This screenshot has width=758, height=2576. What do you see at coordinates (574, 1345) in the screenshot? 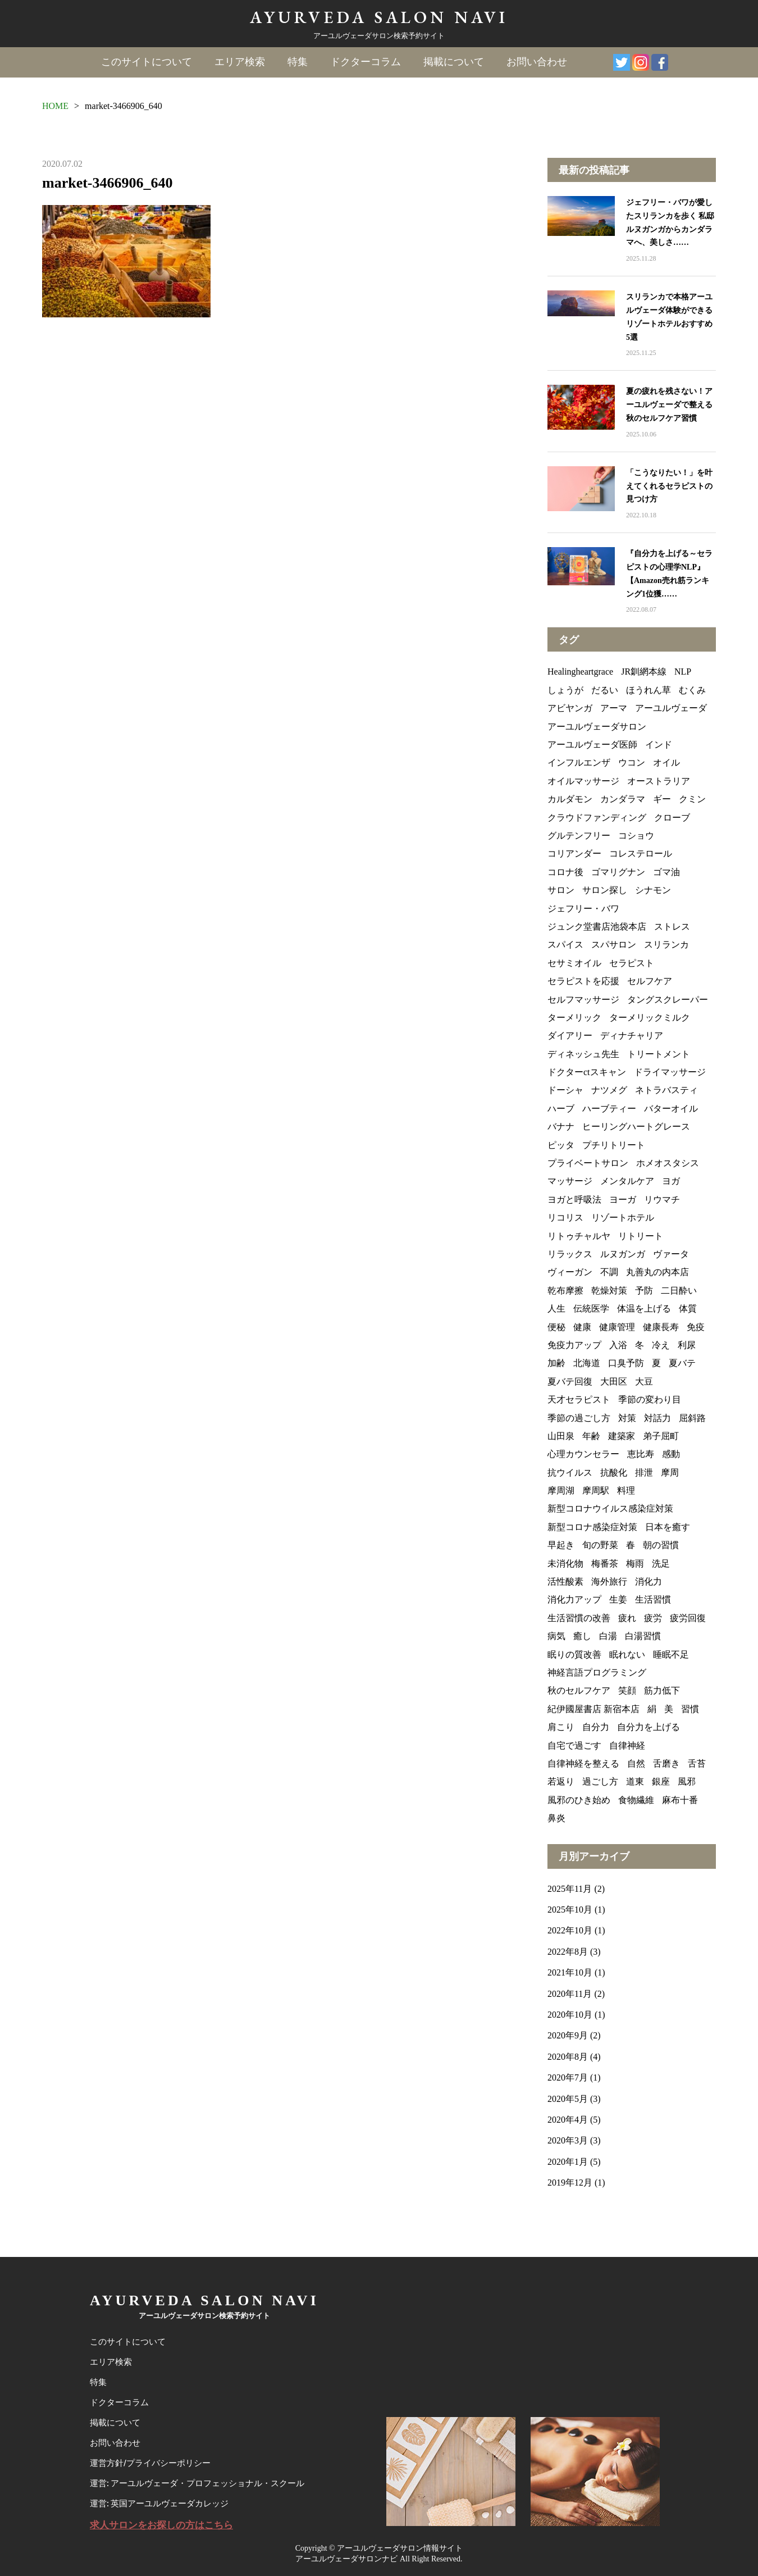
I see `免疫力アップ` at bounding box center [574, 1345].